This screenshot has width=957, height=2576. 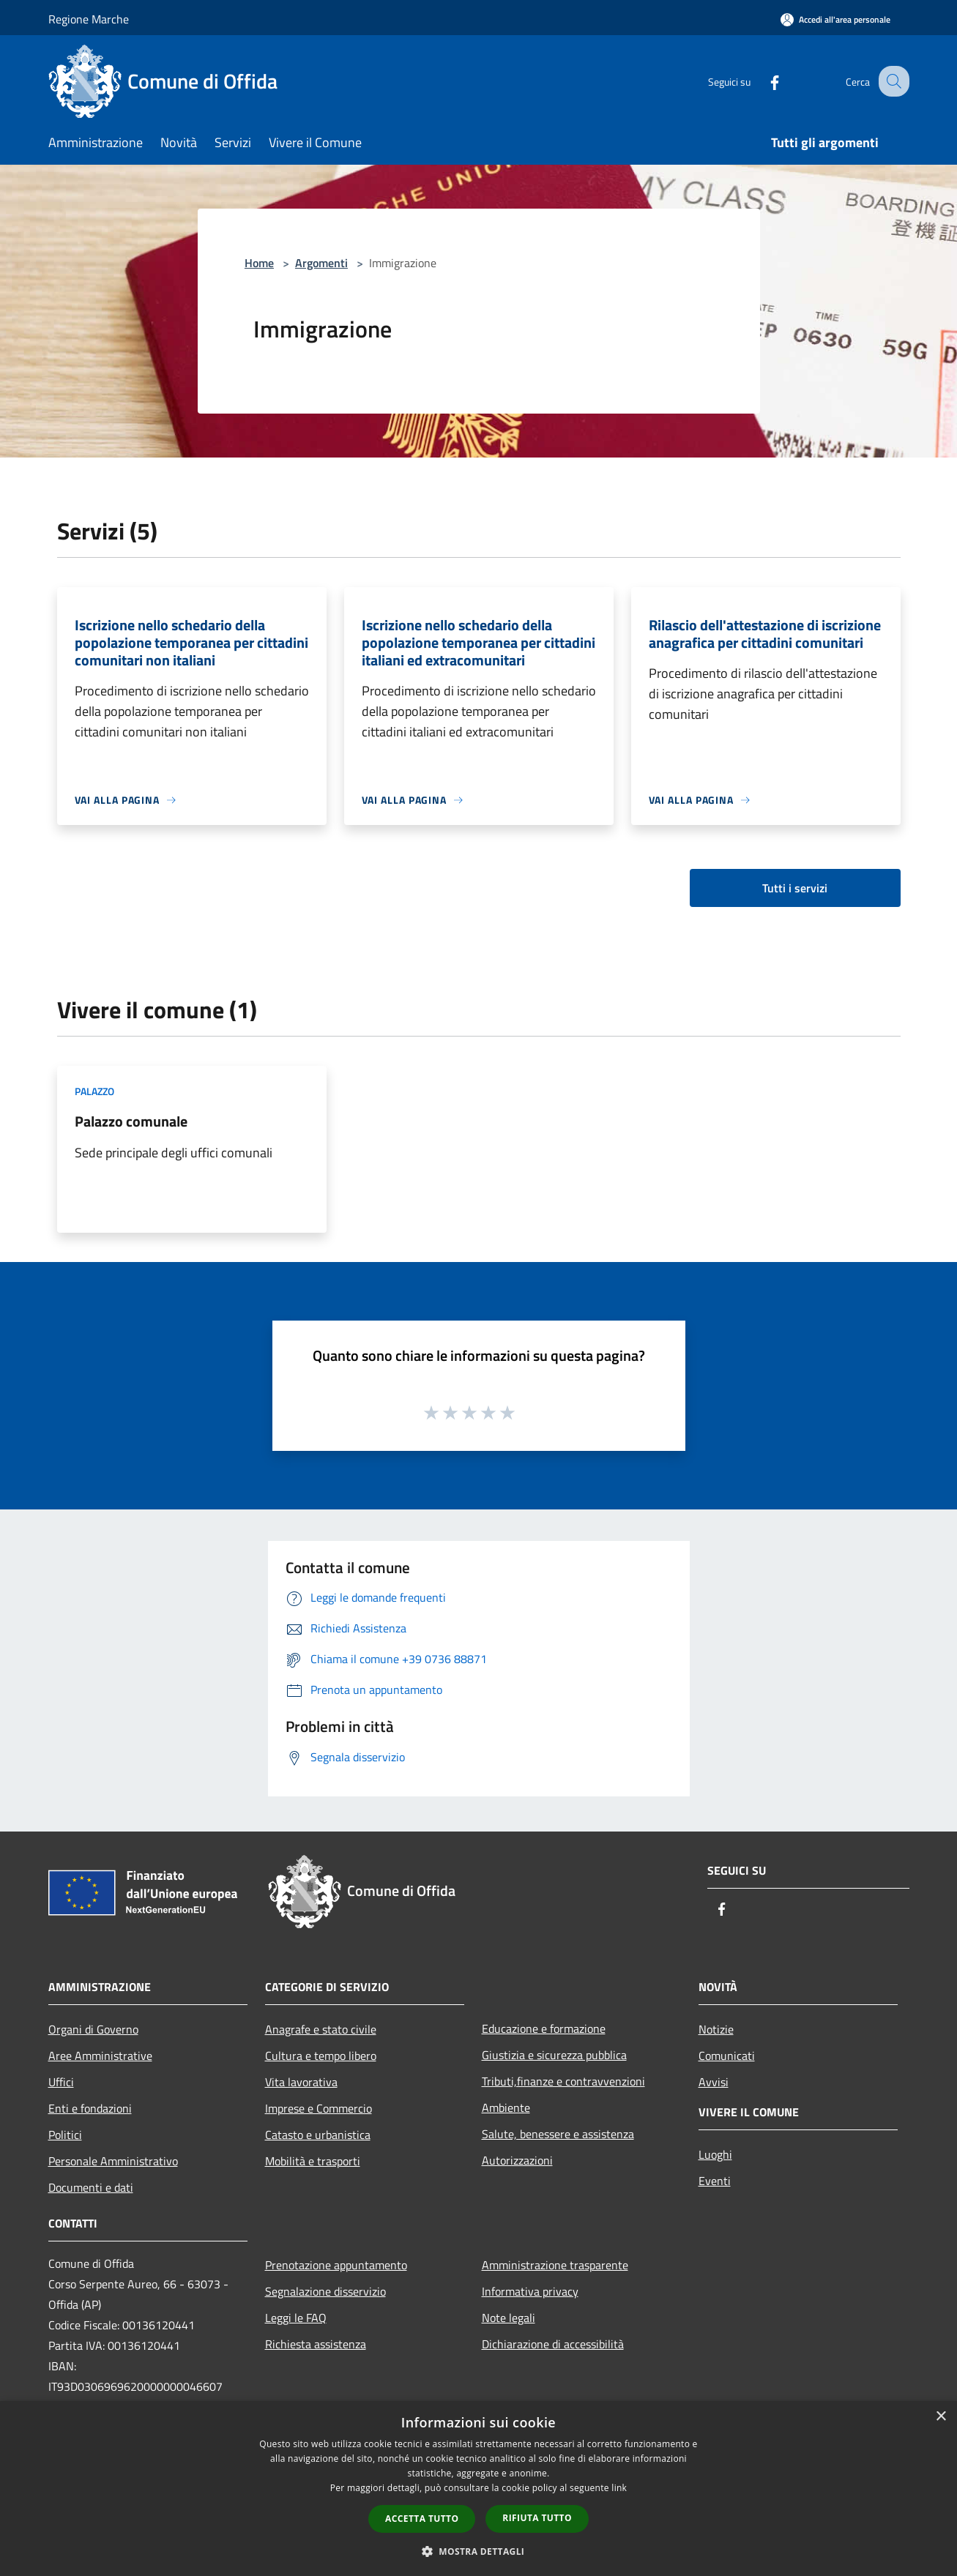 I want to click on Segnalazione disservizio, so click(x=325, y=2291).